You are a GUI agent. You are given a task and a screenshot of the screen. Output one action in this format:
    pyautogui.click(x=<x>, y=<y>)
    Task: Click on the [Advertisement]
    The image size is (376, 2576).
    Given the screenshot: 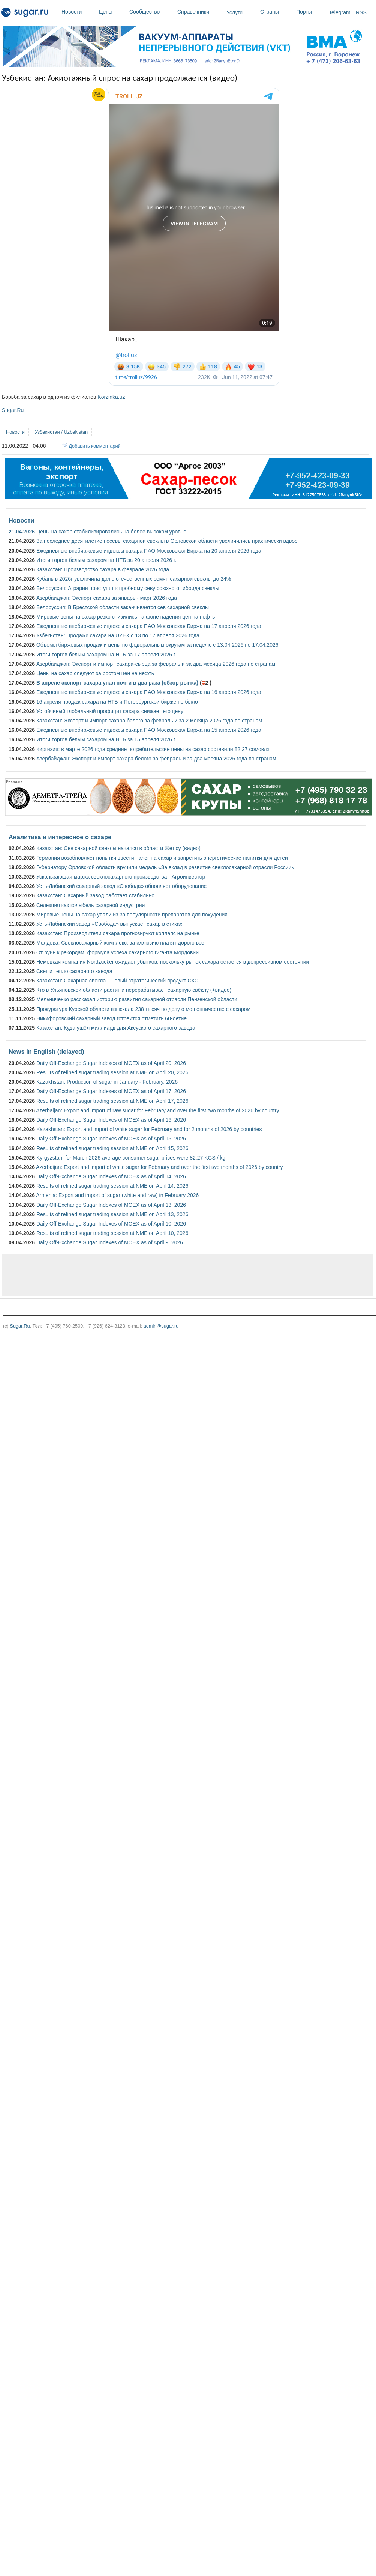 What is the action you would take?
    pyautogui.click(x=98, y=1275)
    